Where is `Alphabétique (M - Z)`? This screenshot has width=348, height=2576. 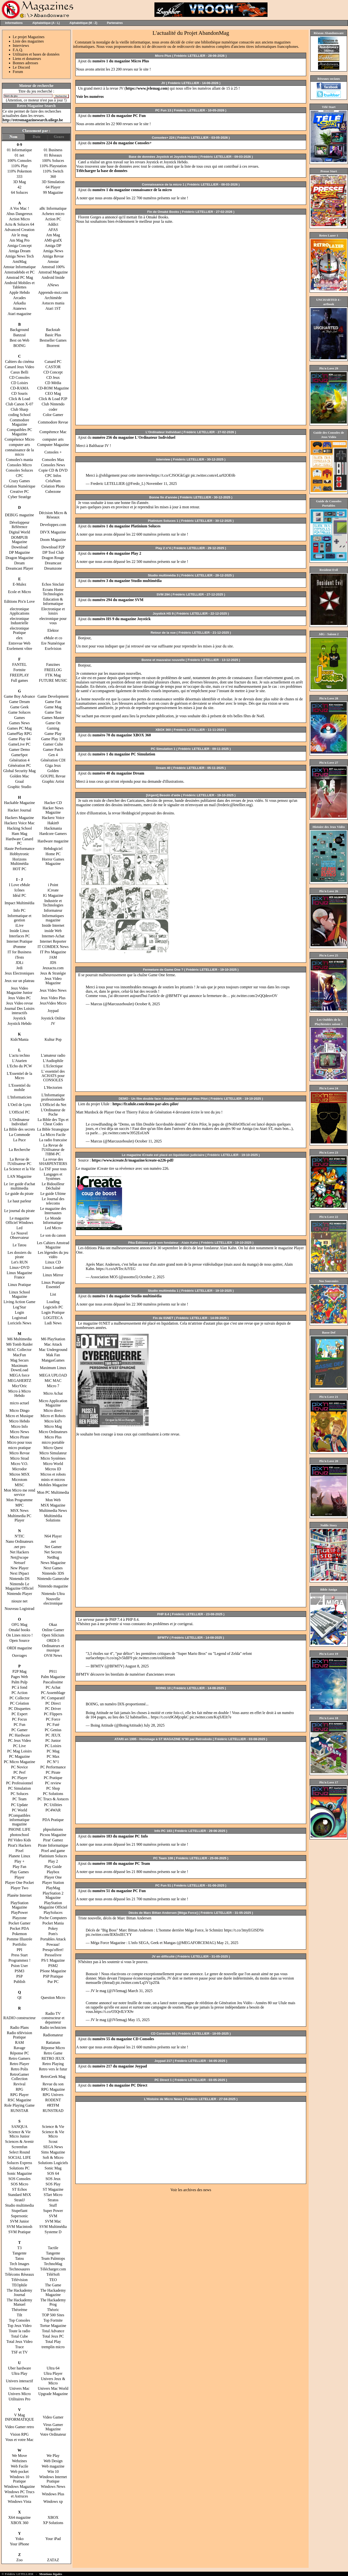 Alphabétique (M - Z) is located at coordinates (83, 23).